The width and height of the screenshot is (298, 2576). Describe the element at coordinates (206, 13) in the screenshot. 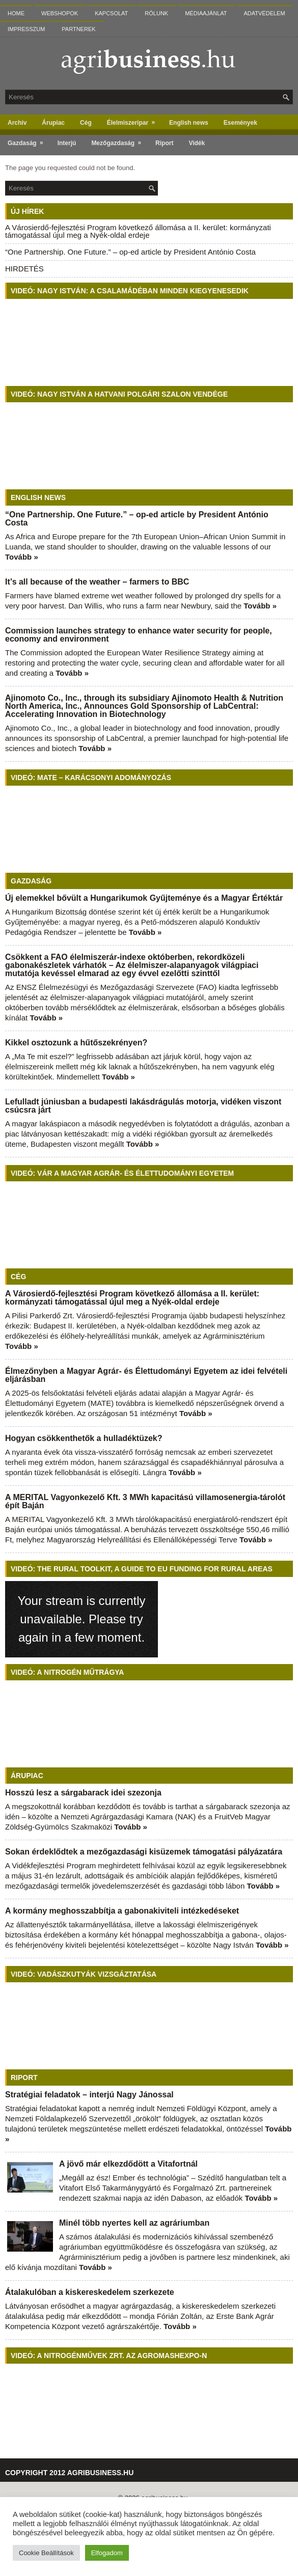

I see `Médiaajánlat` at that location.